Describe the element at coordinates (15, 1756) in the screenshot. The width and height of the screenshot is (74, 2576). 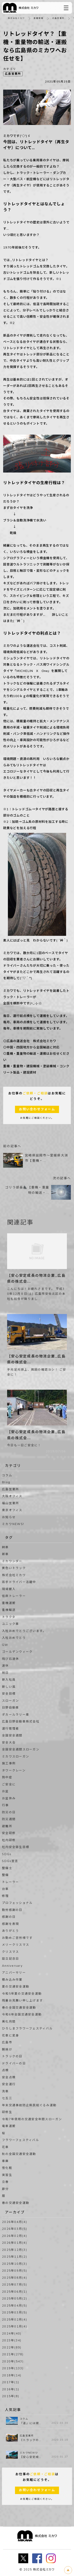
I see `ミカワスローガン` at that location.